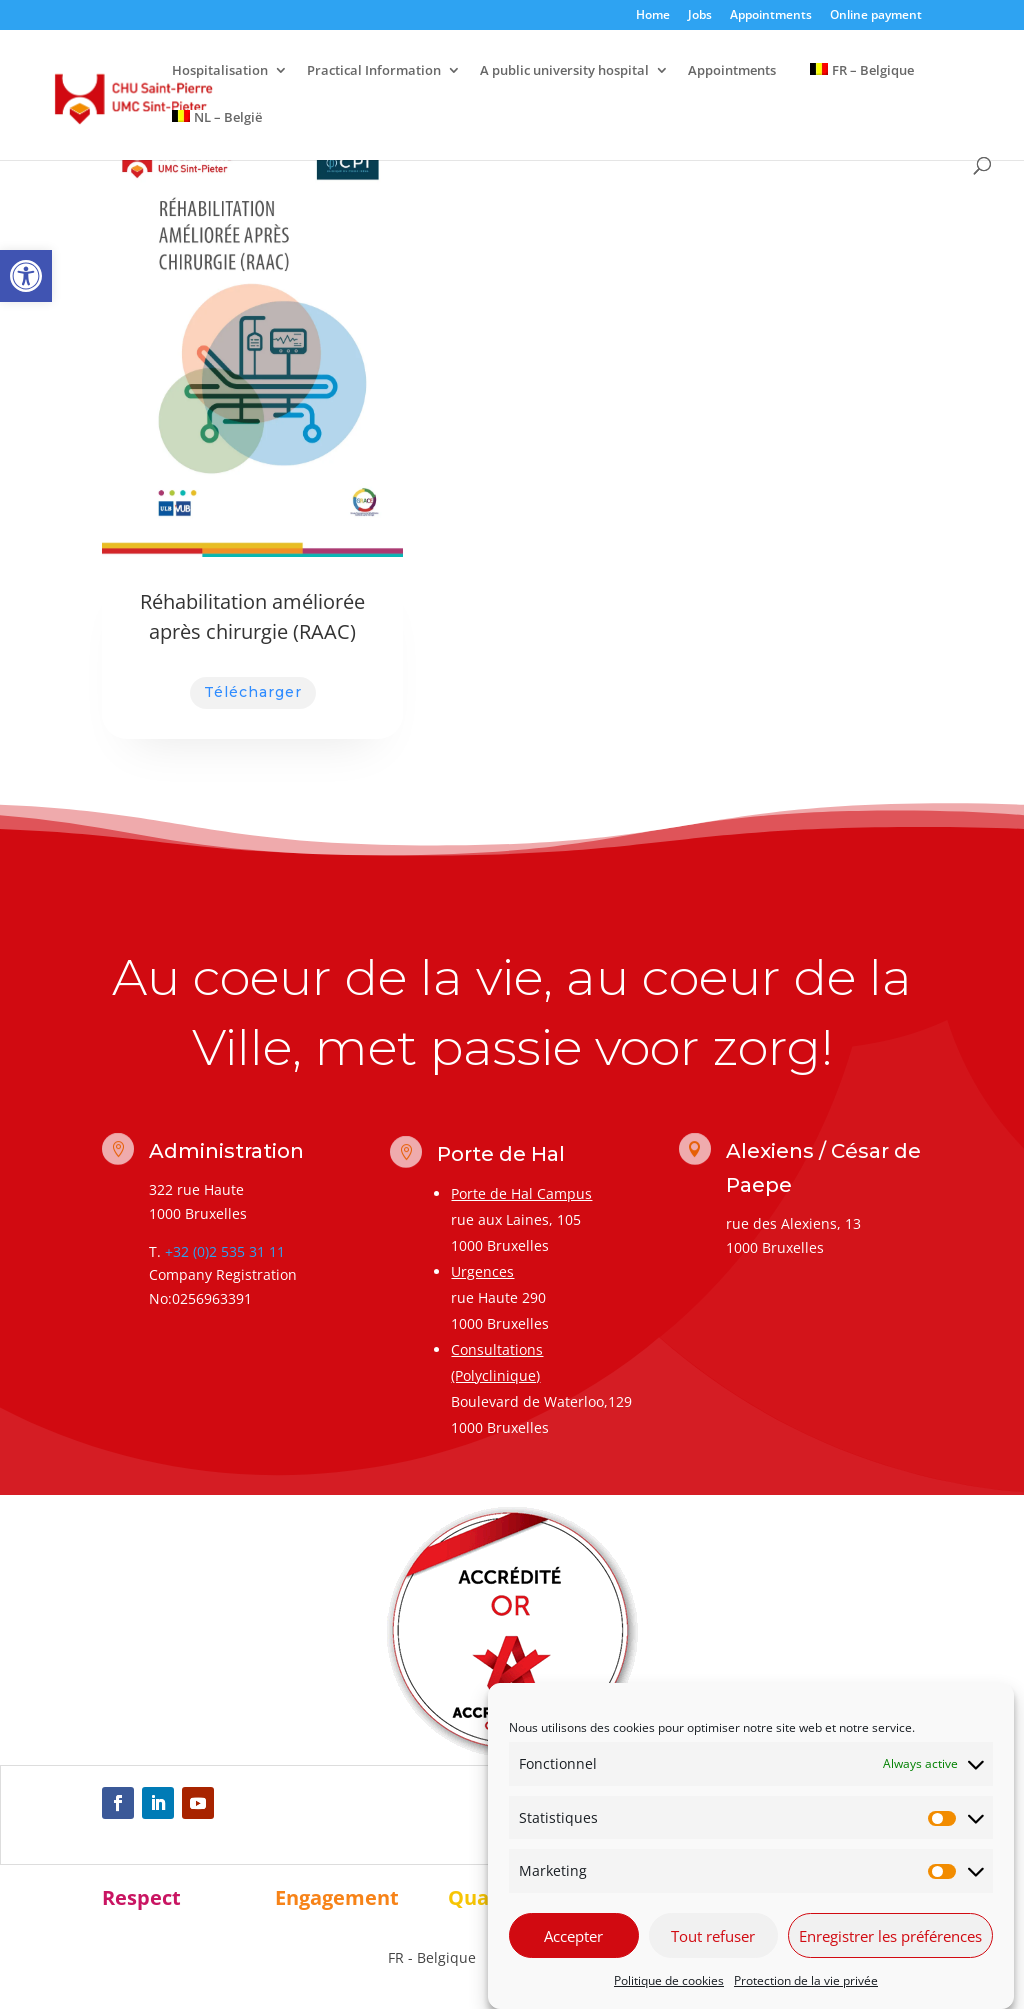 This screenshot has height=2009, width=1024. What do you see at coordinates (806, 1981) in the screenshot?
I see `Protection de la vie privée [link]` at bounding box center [806, 1981].